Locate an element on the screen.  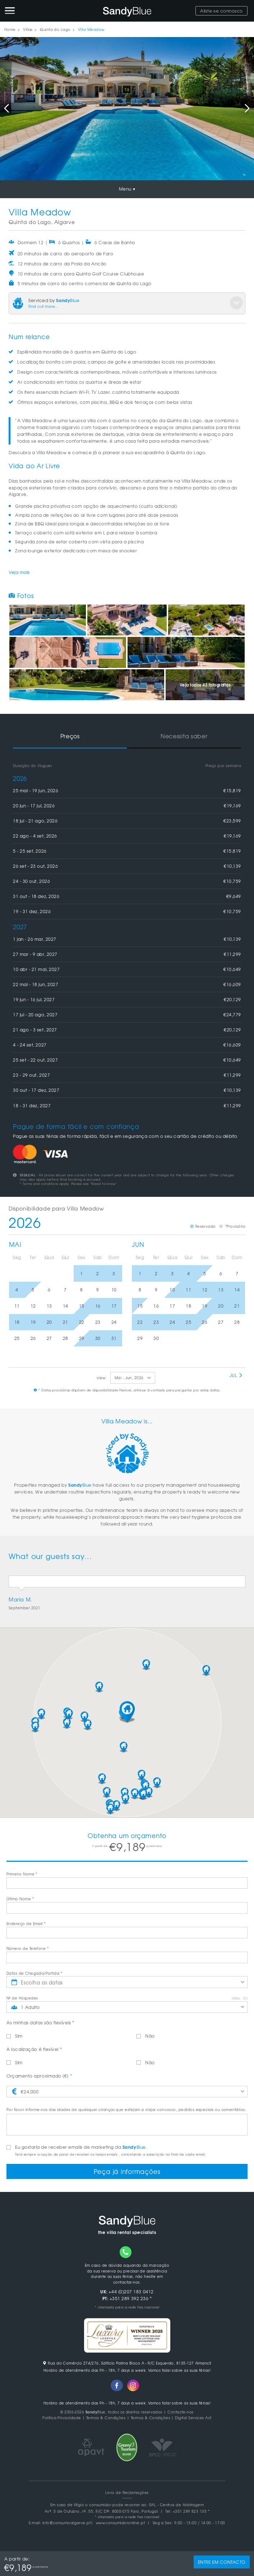
Veja mais is located at coordinates (19, 572).